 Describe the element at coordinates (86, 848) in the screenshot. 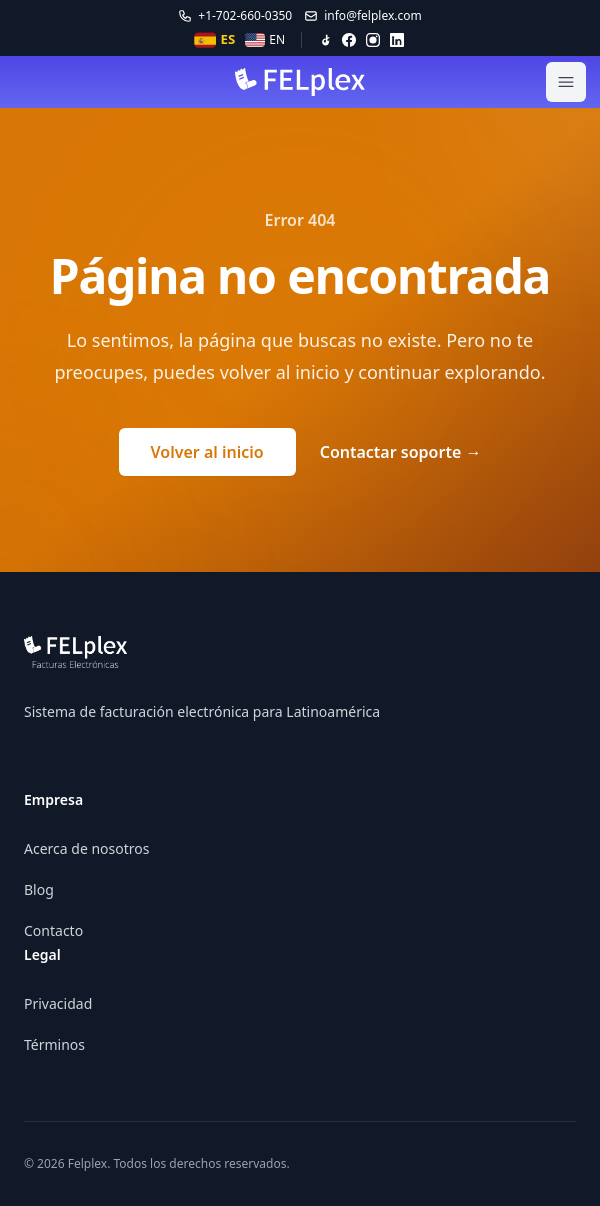

I see `Acerca de nosotros` at that location.